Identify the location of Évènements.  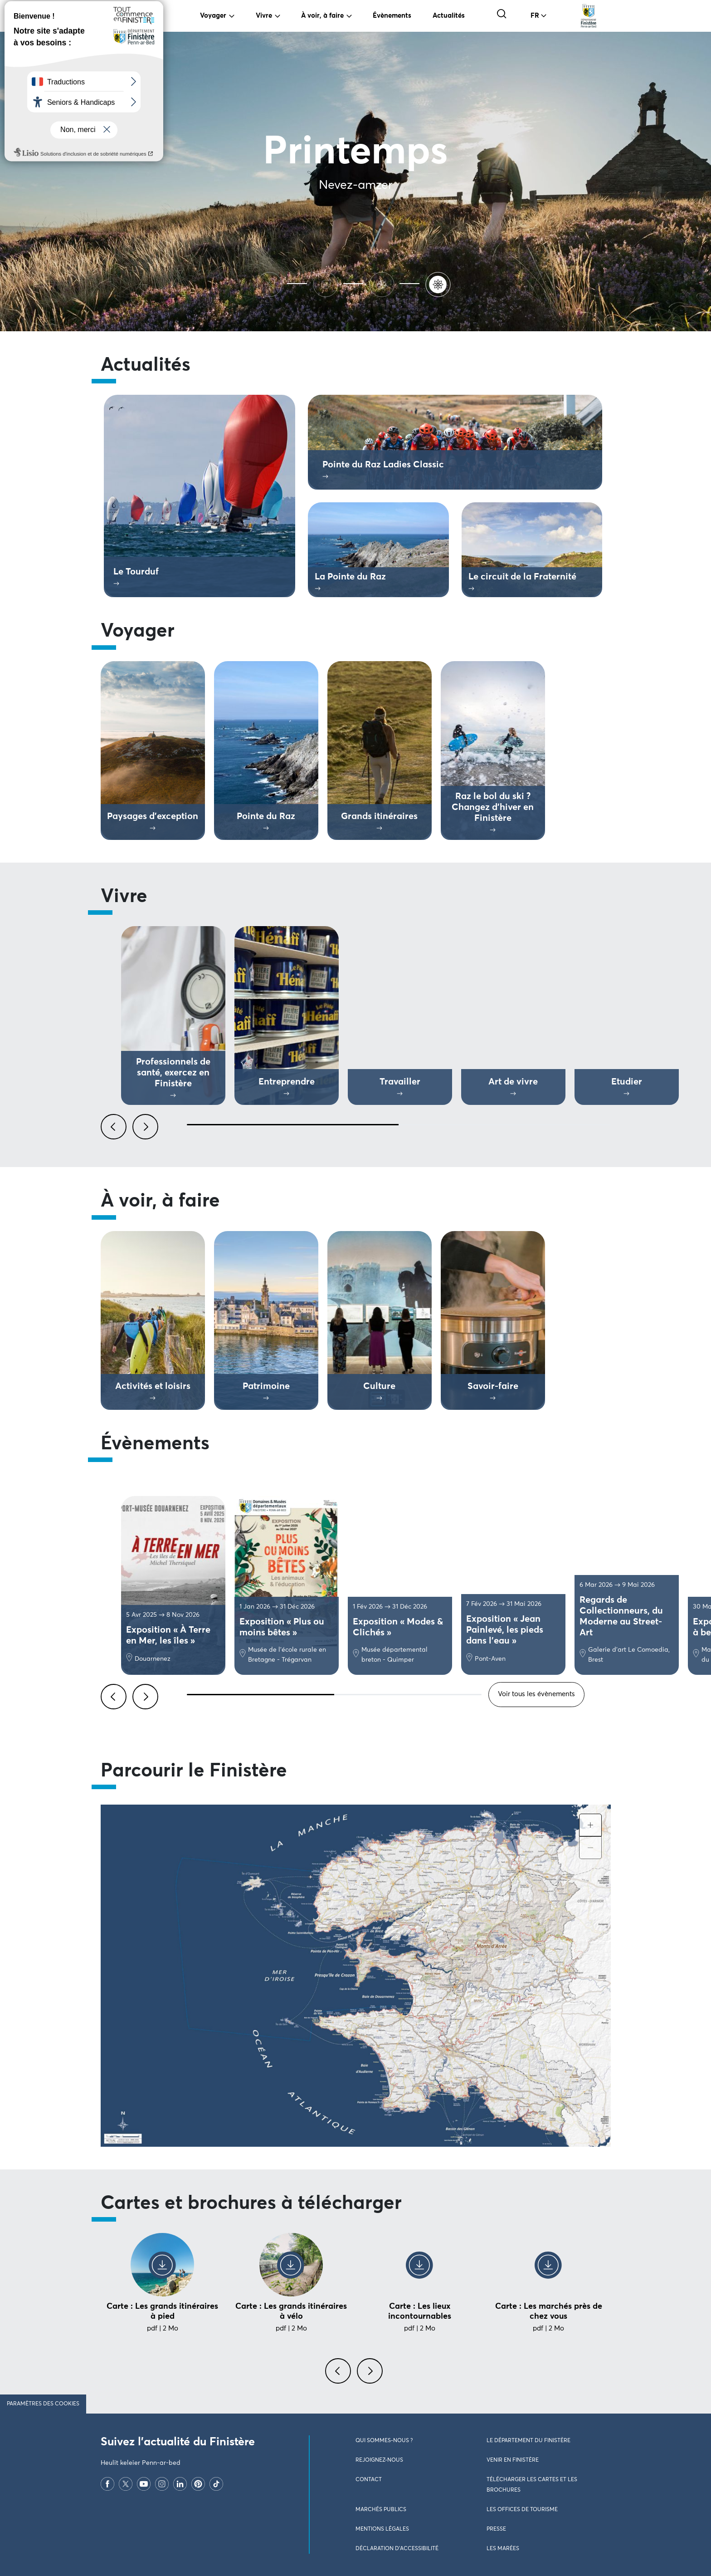
(392, 15).